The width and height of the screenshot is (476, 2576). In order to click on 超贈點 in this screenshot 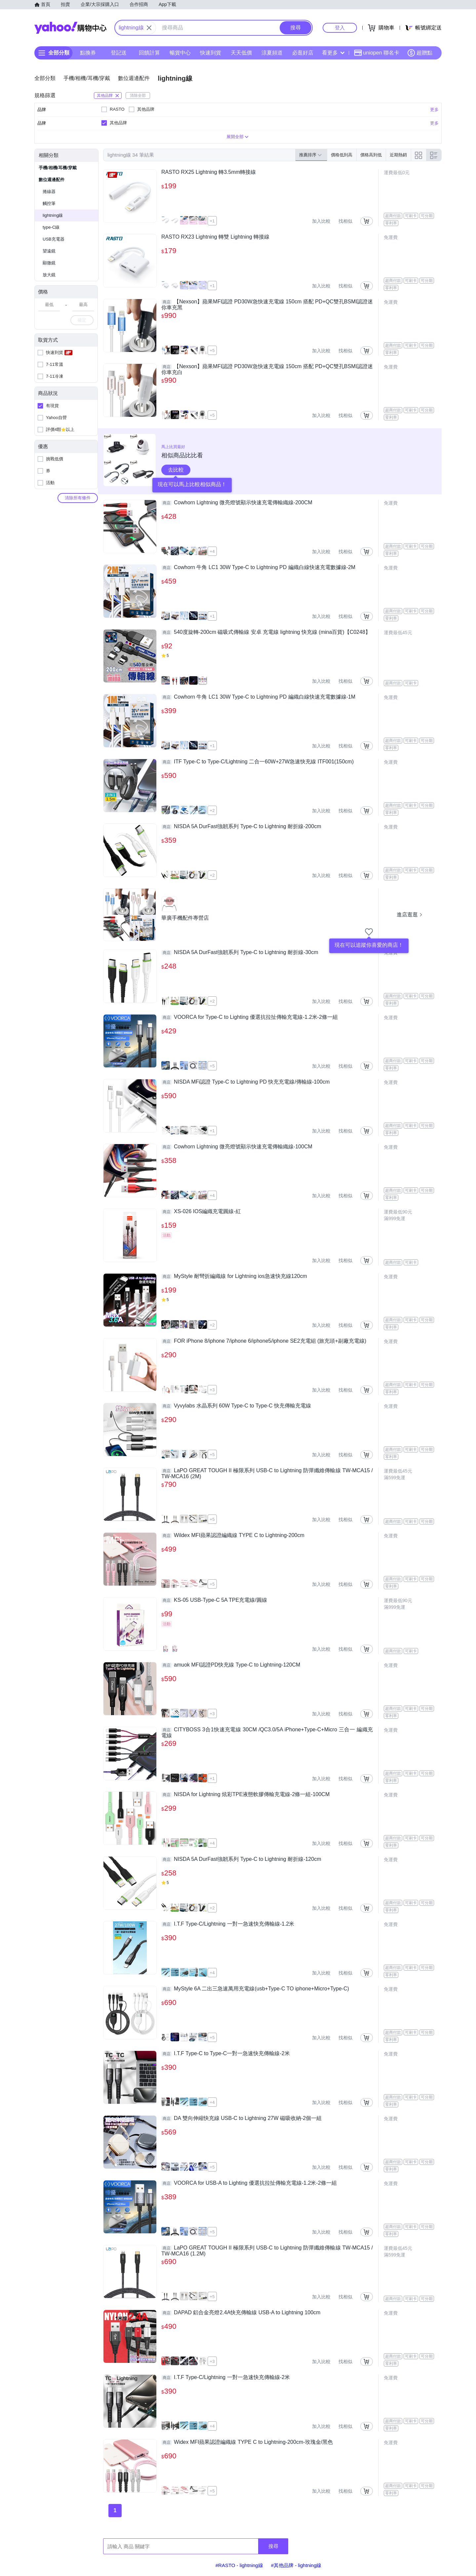, I will do `click(419, 53)`.